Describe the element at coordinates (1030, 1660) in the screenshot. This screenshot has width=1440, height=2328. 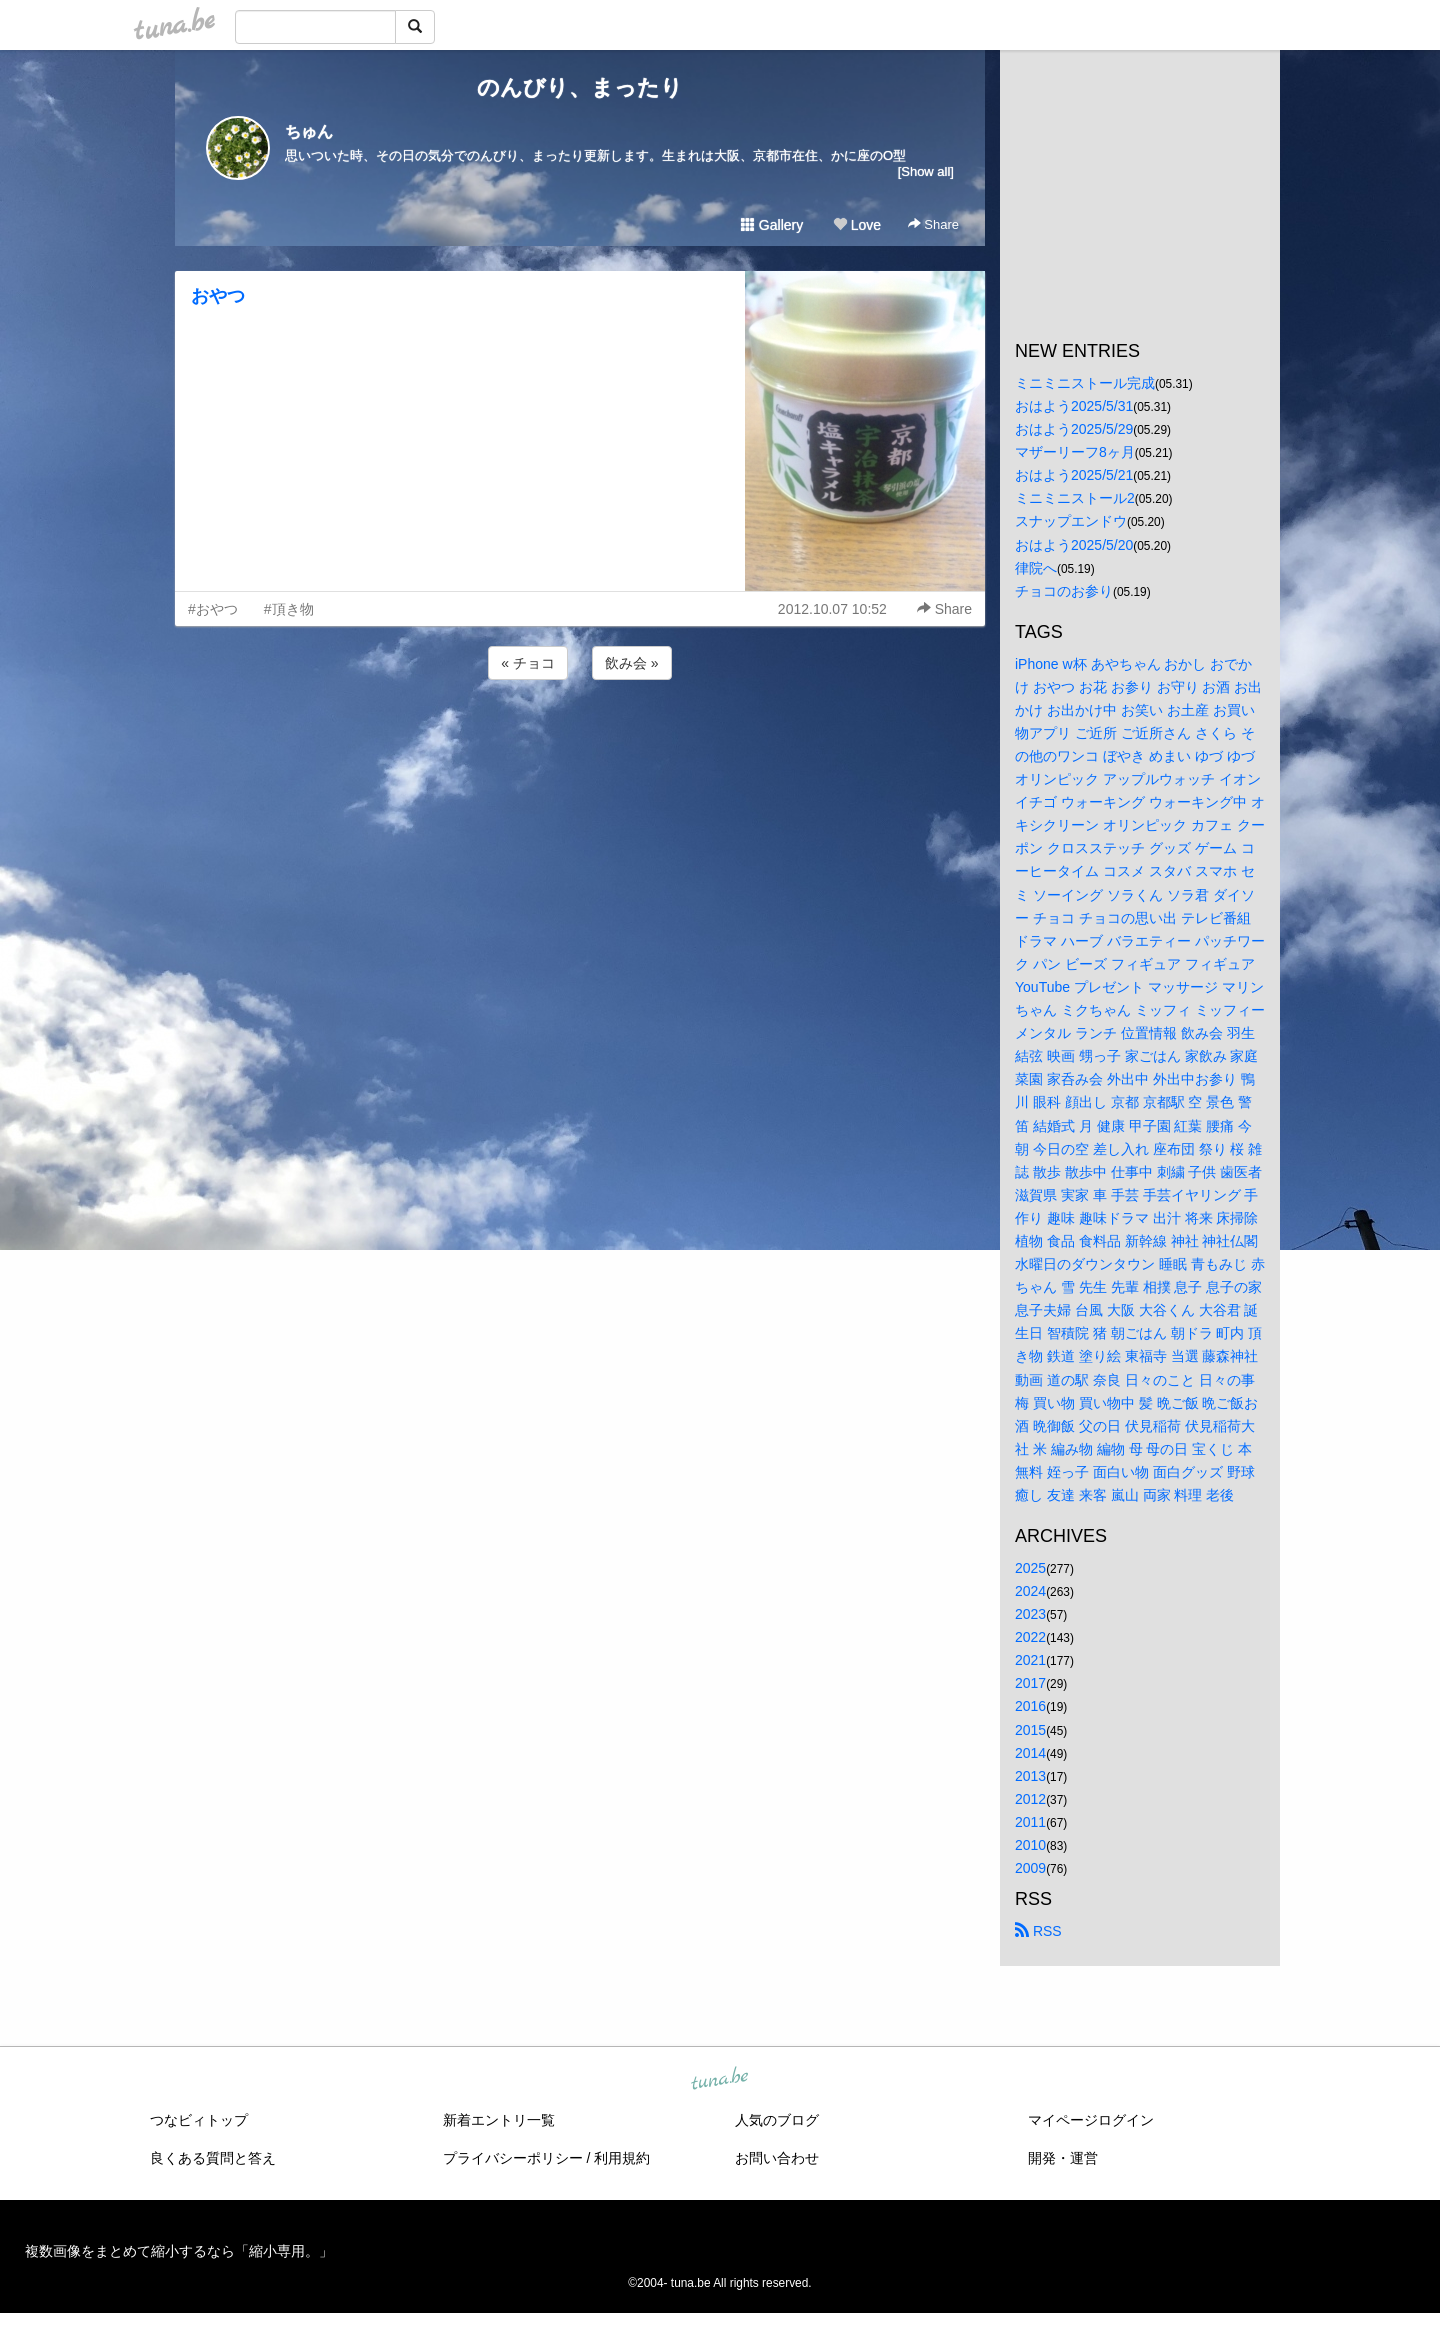
I see `2021` at that location.